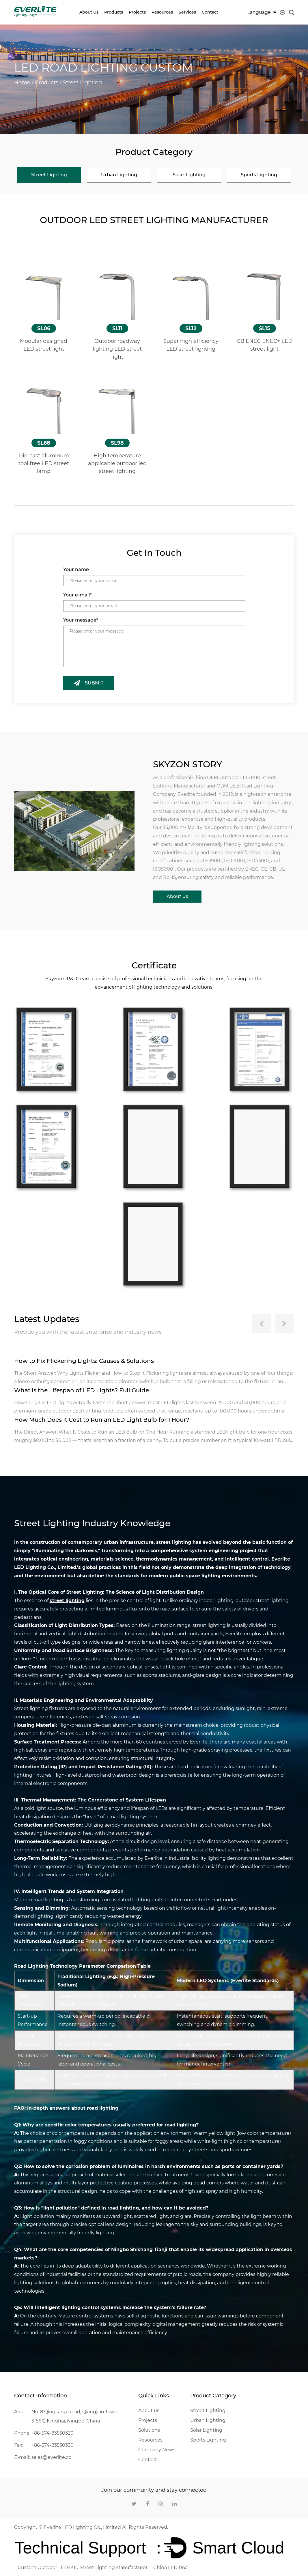 This screenshot has width=308, height=2576. Describe the element at coordinates (113, 12) in the screenshot. I see `Products` at that location.